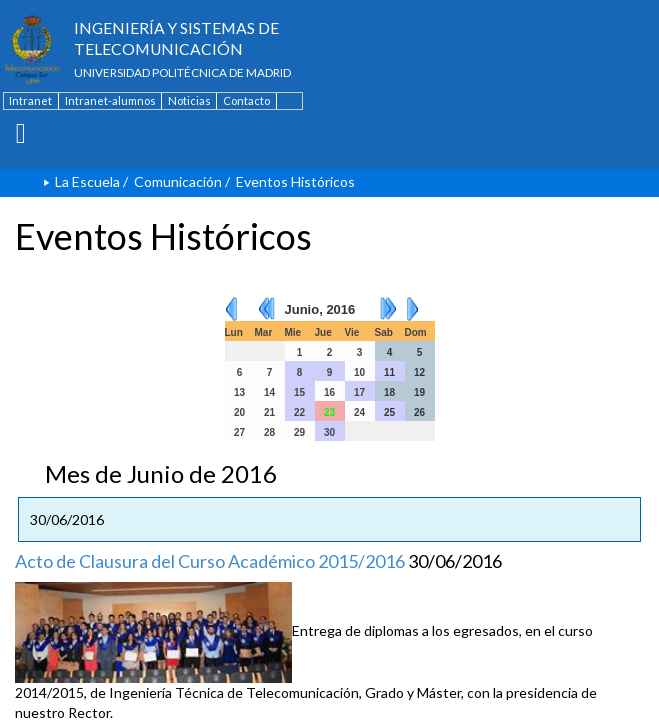  I want to click on Intranet, so click(30, 100).